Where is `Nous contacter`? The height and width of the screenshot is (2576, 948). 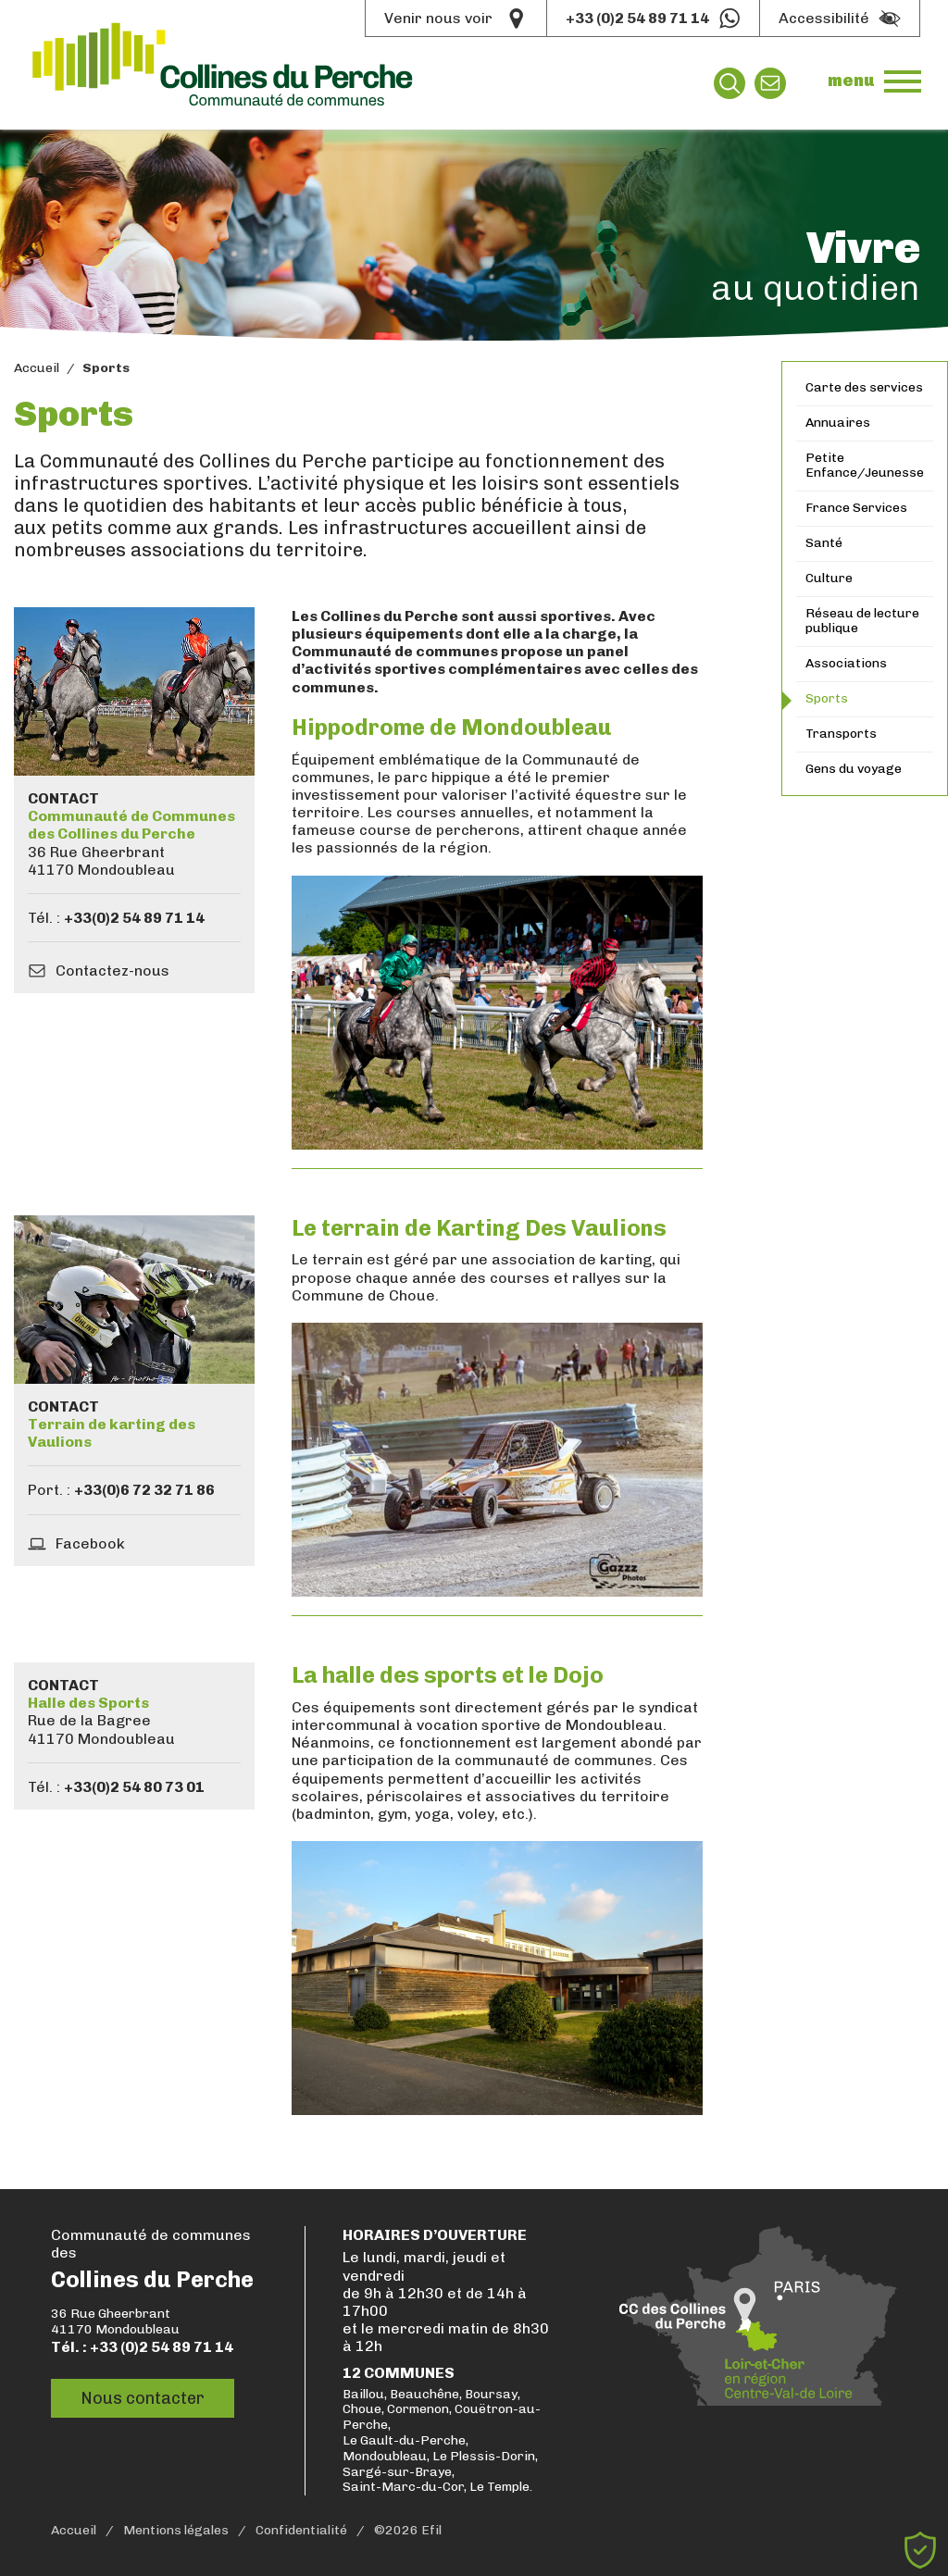
Nous contacter is located at coordinates (143, 2397).